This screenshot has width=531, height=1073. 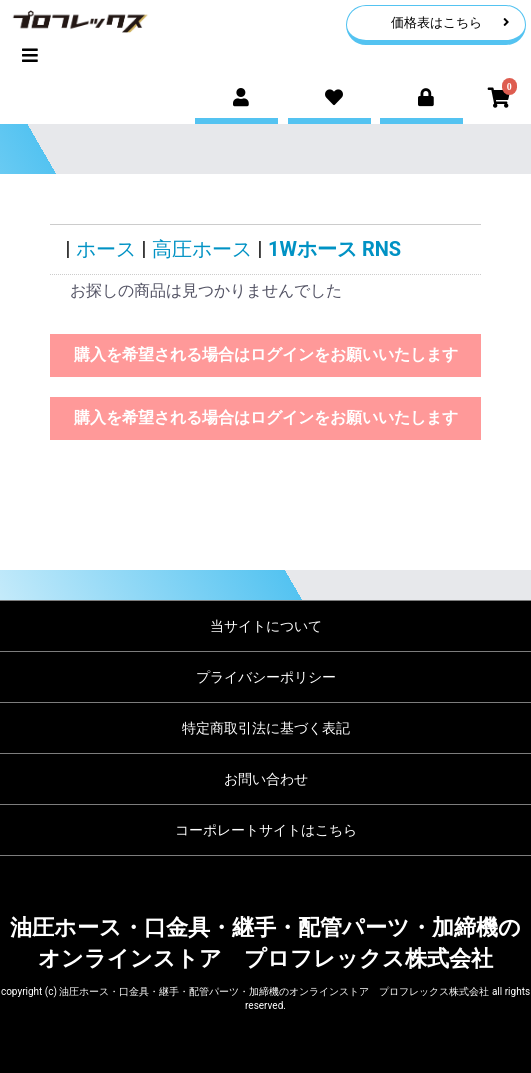 What do you see at coordinates (266, 626) in the screenshot?
I see `当サイトについて` at bounding box center [266, 626].